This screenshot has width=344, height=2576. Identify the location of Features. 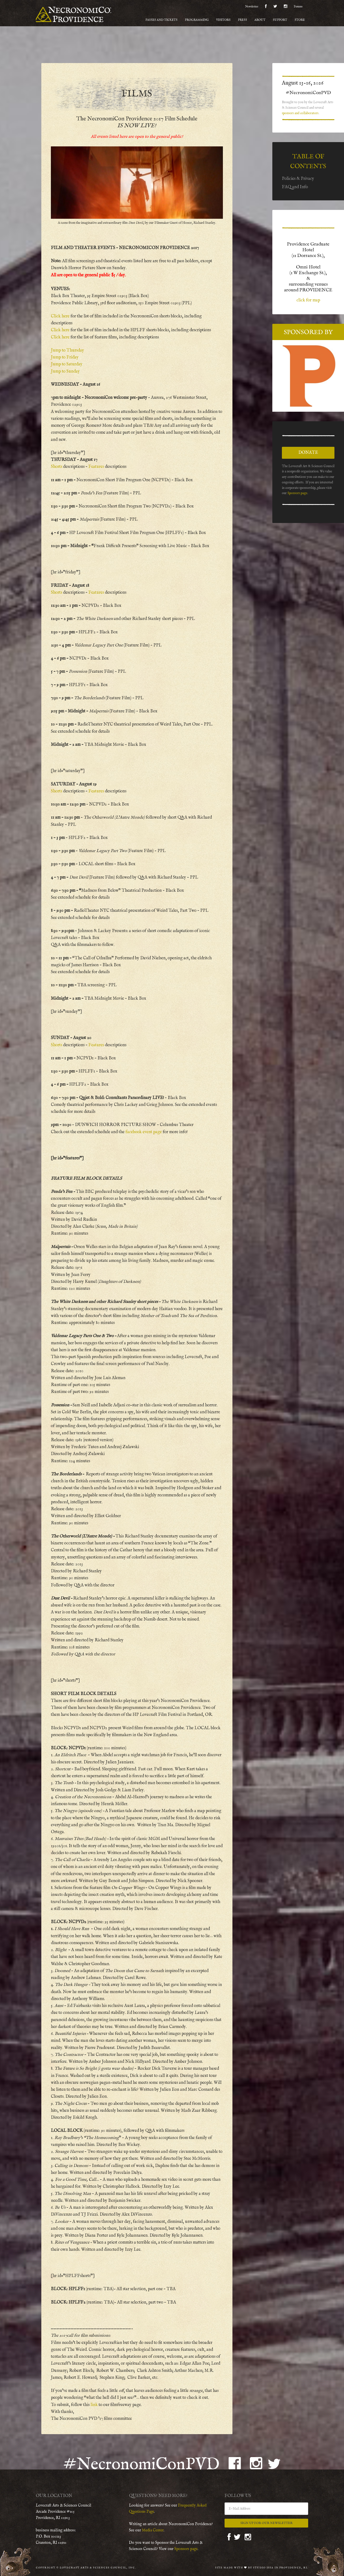
(96, 465).